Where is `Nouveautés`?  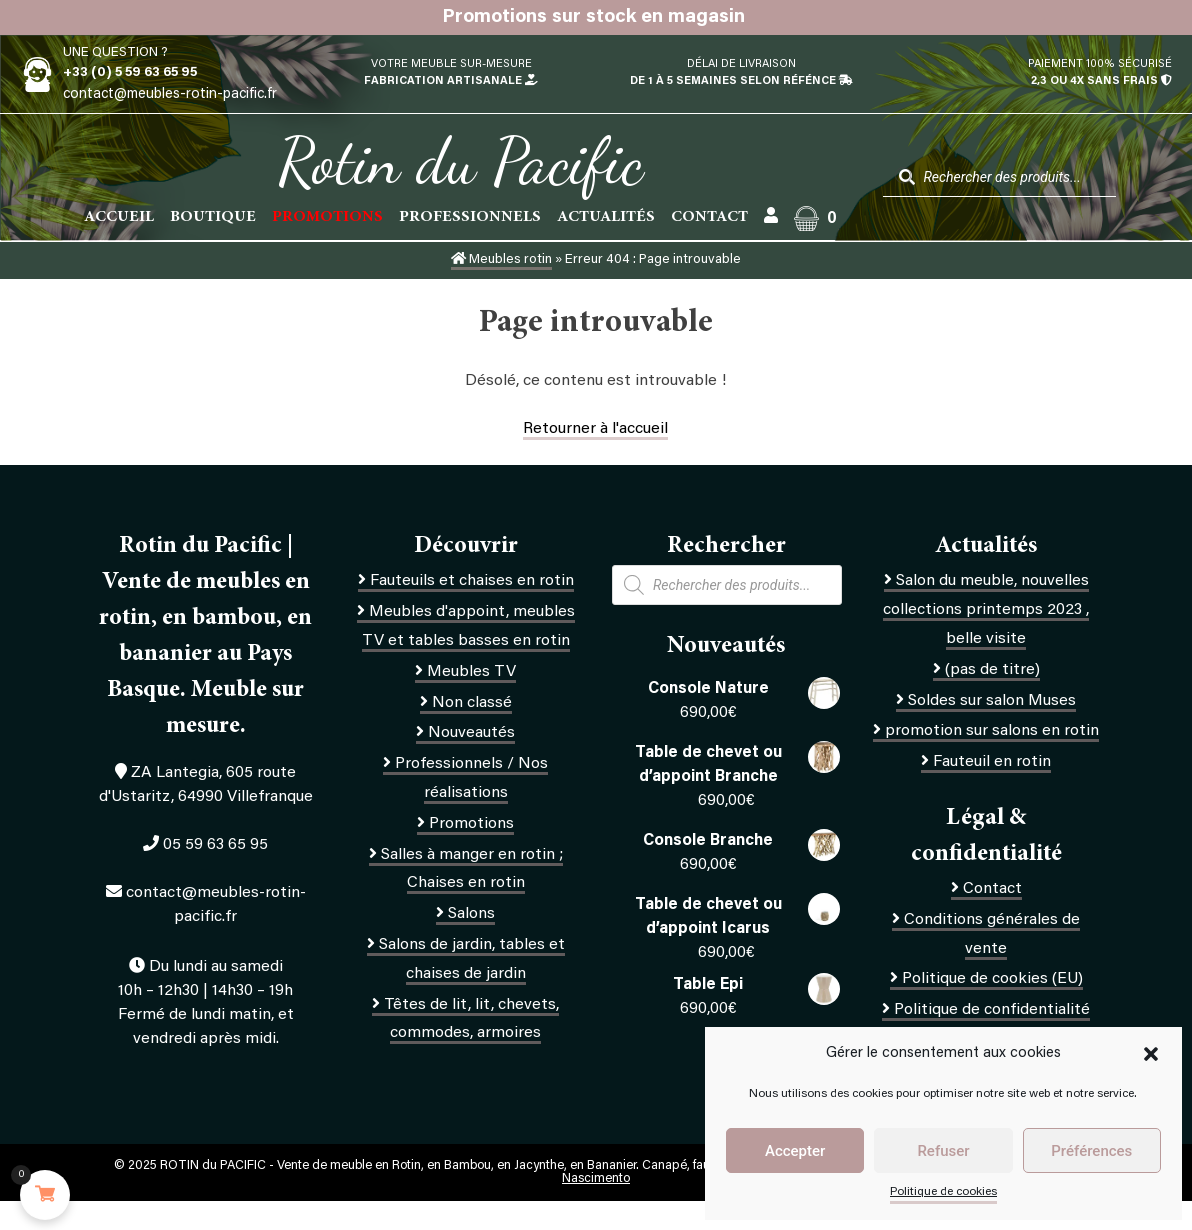 Nouveautés is located at coordinates (471, 733).